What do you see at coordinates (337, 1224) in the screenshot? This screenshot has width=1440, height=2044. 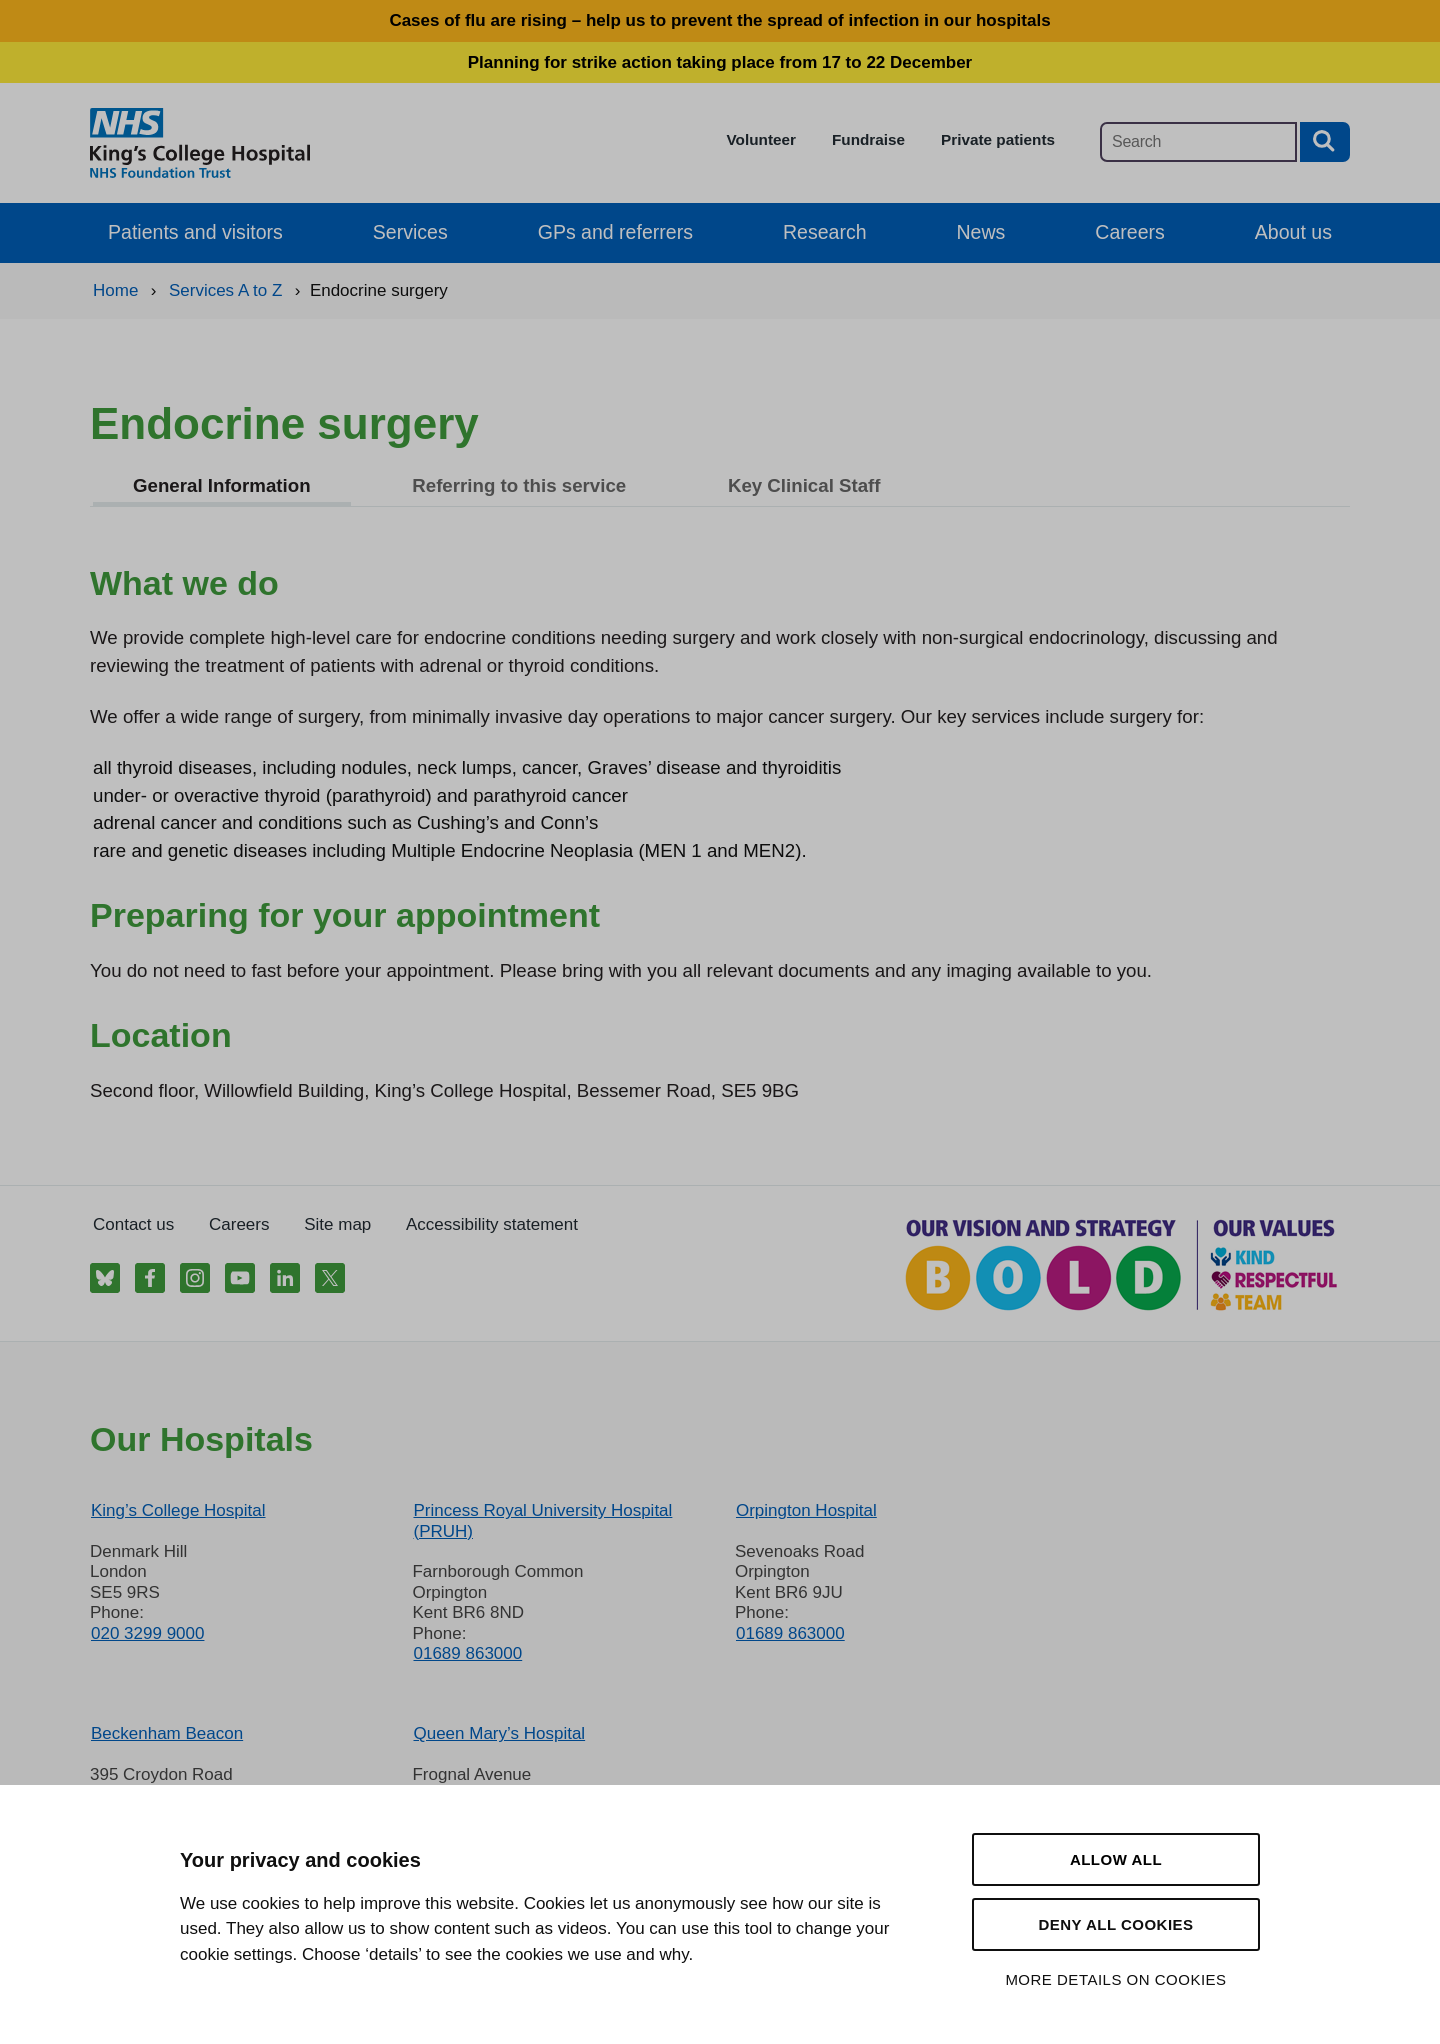 I see `Site map` at bounding box center [337, 1224].